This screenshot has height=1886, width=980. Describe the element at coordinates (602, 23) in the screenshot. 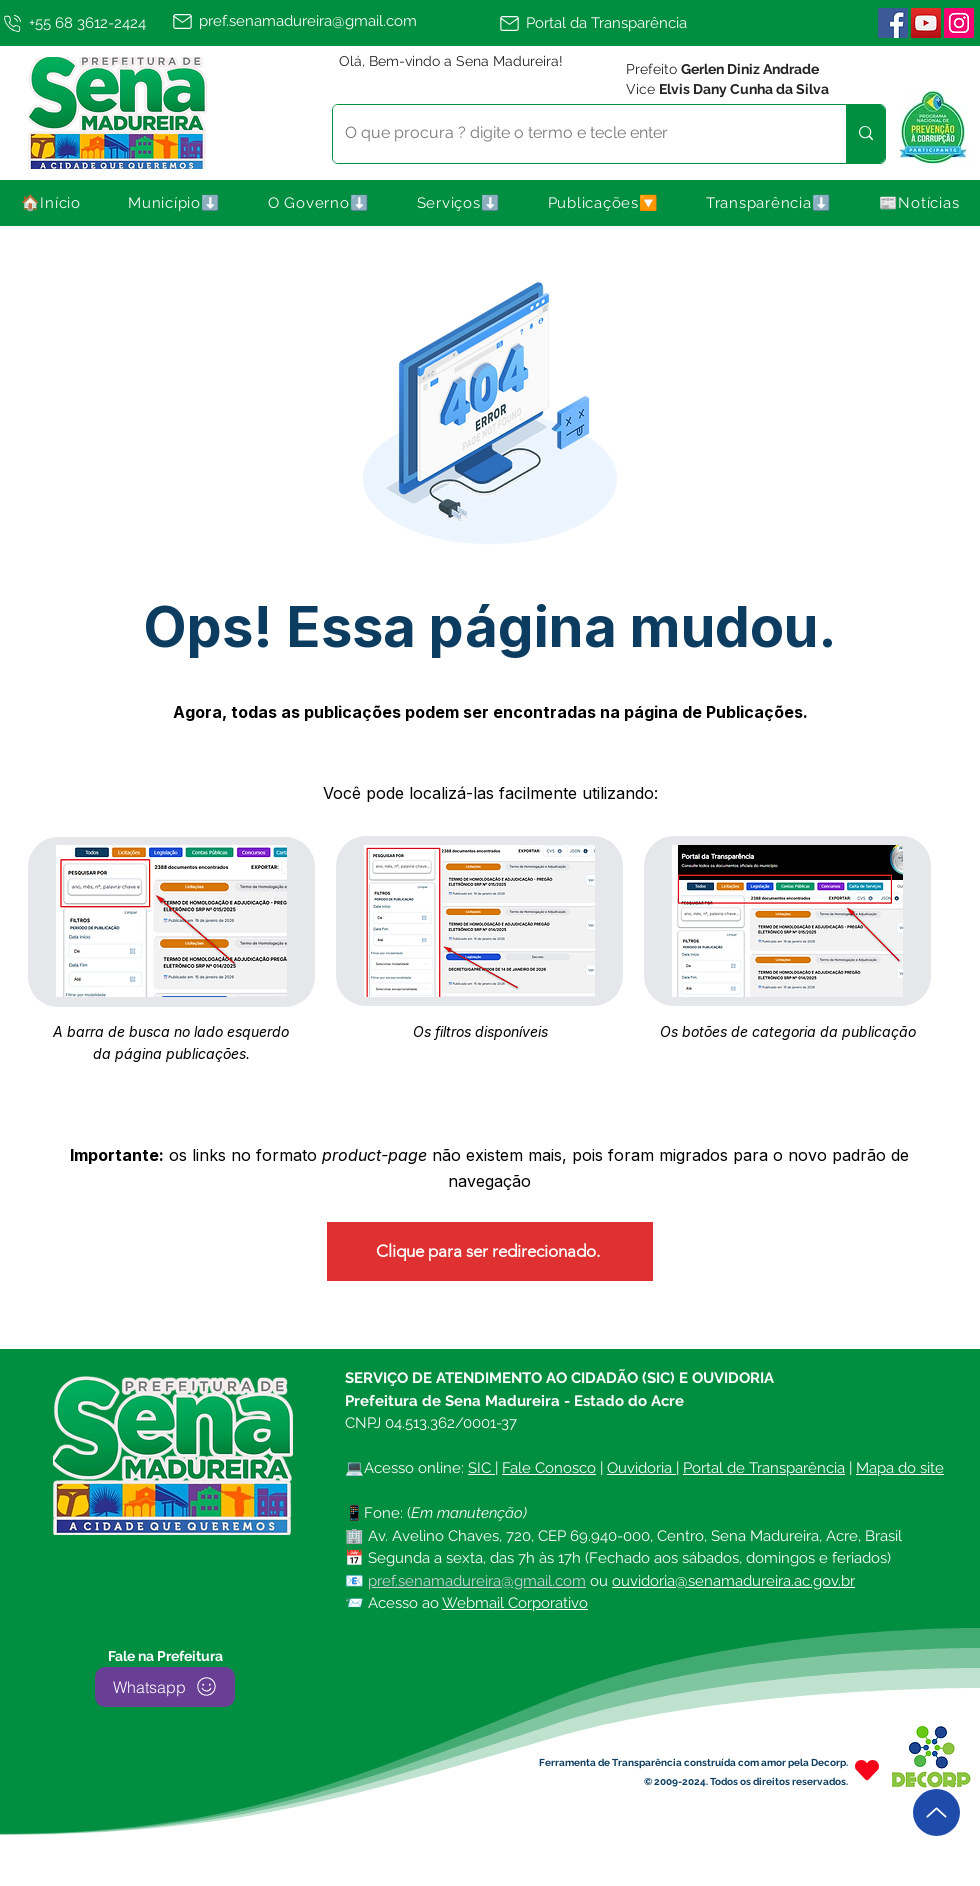

I see `[Portal da Transparência]` at that location.